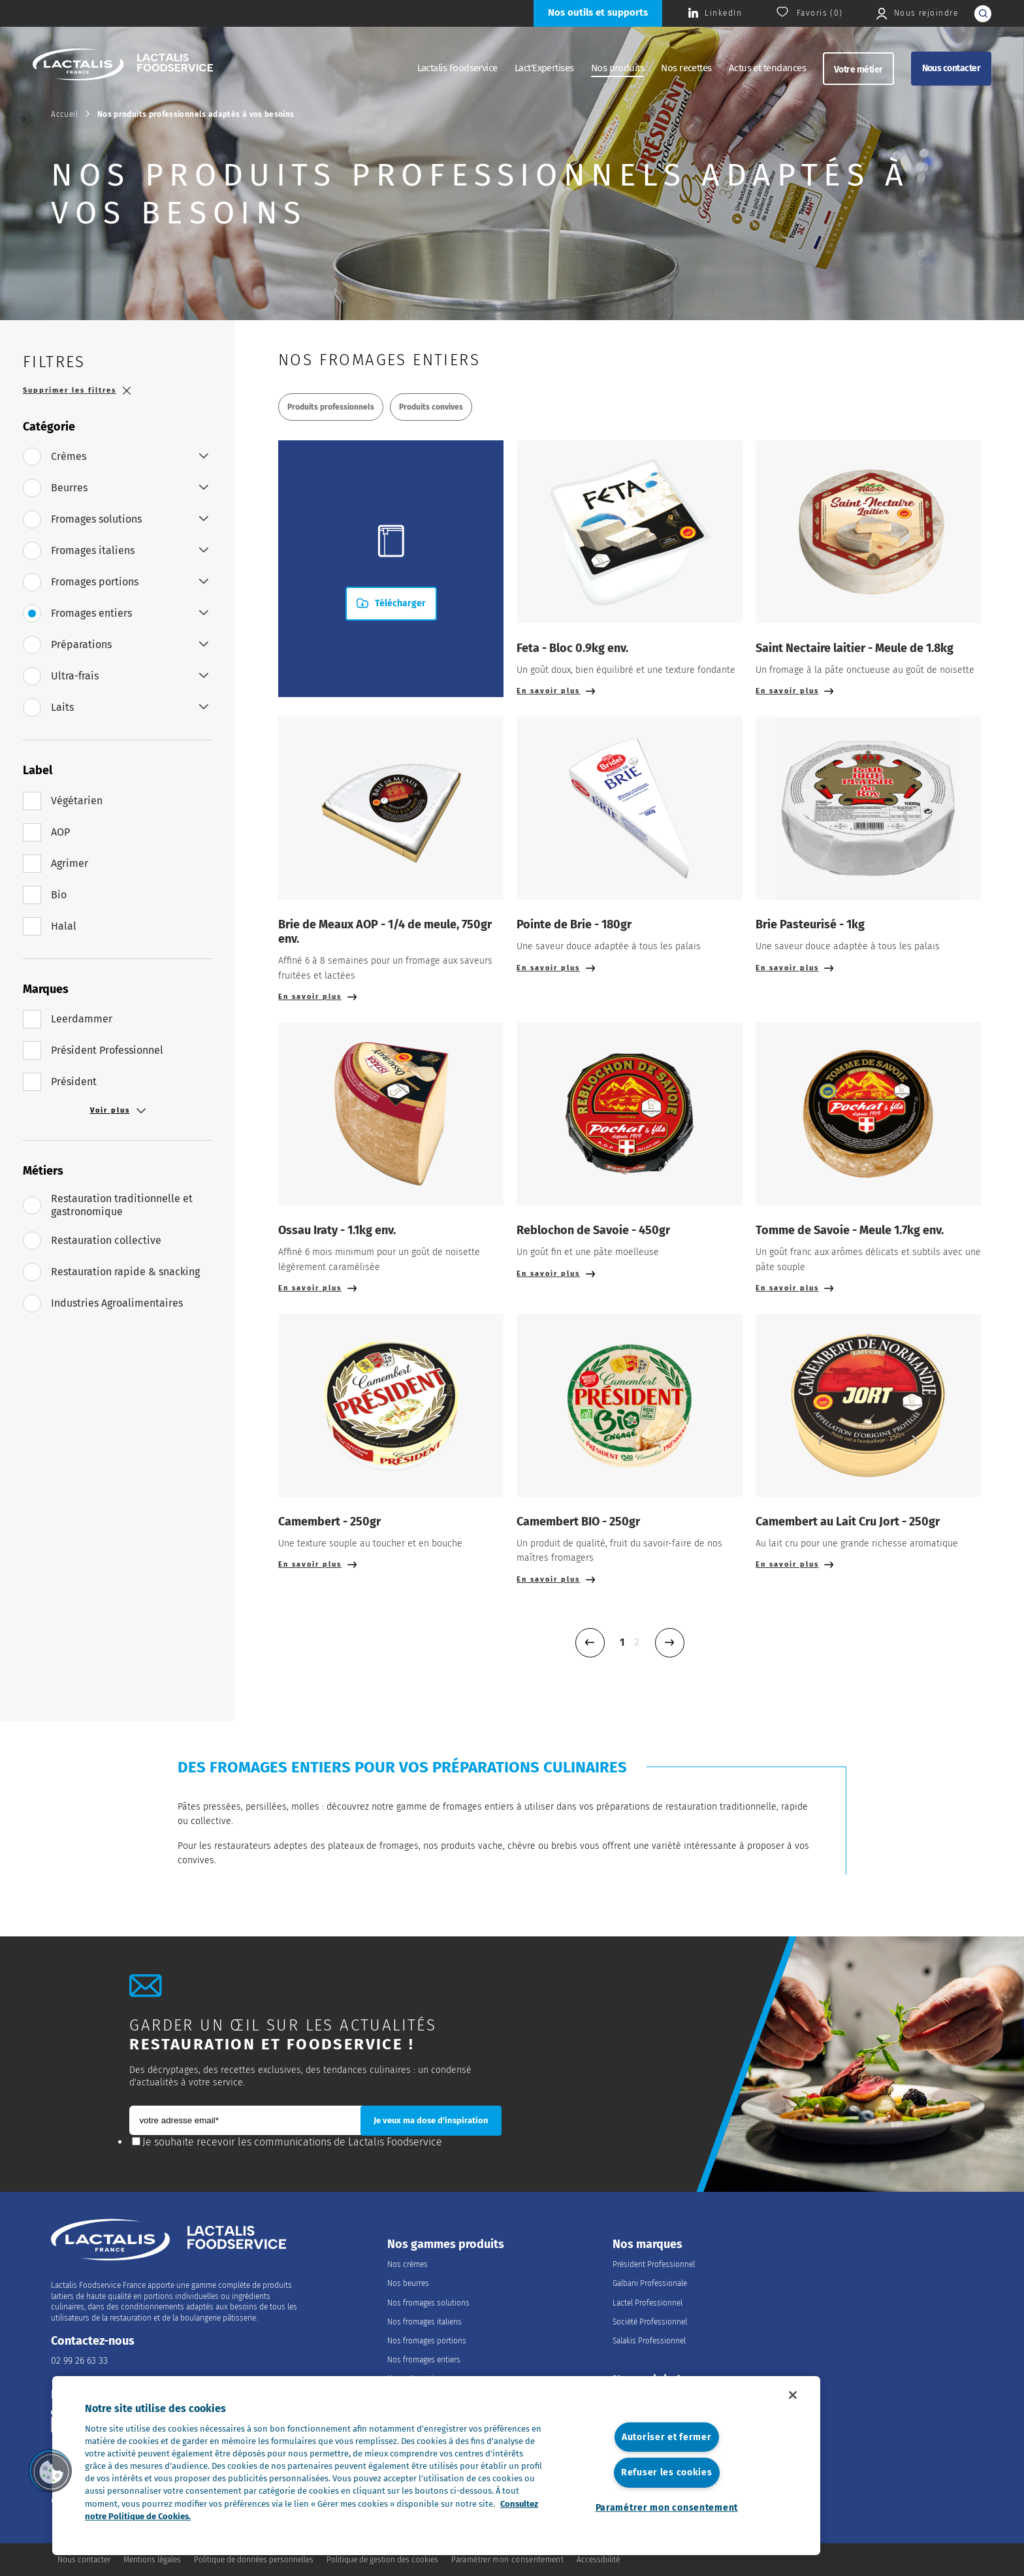  I want to click on Lactel Professionnel, so click(647, 2302).